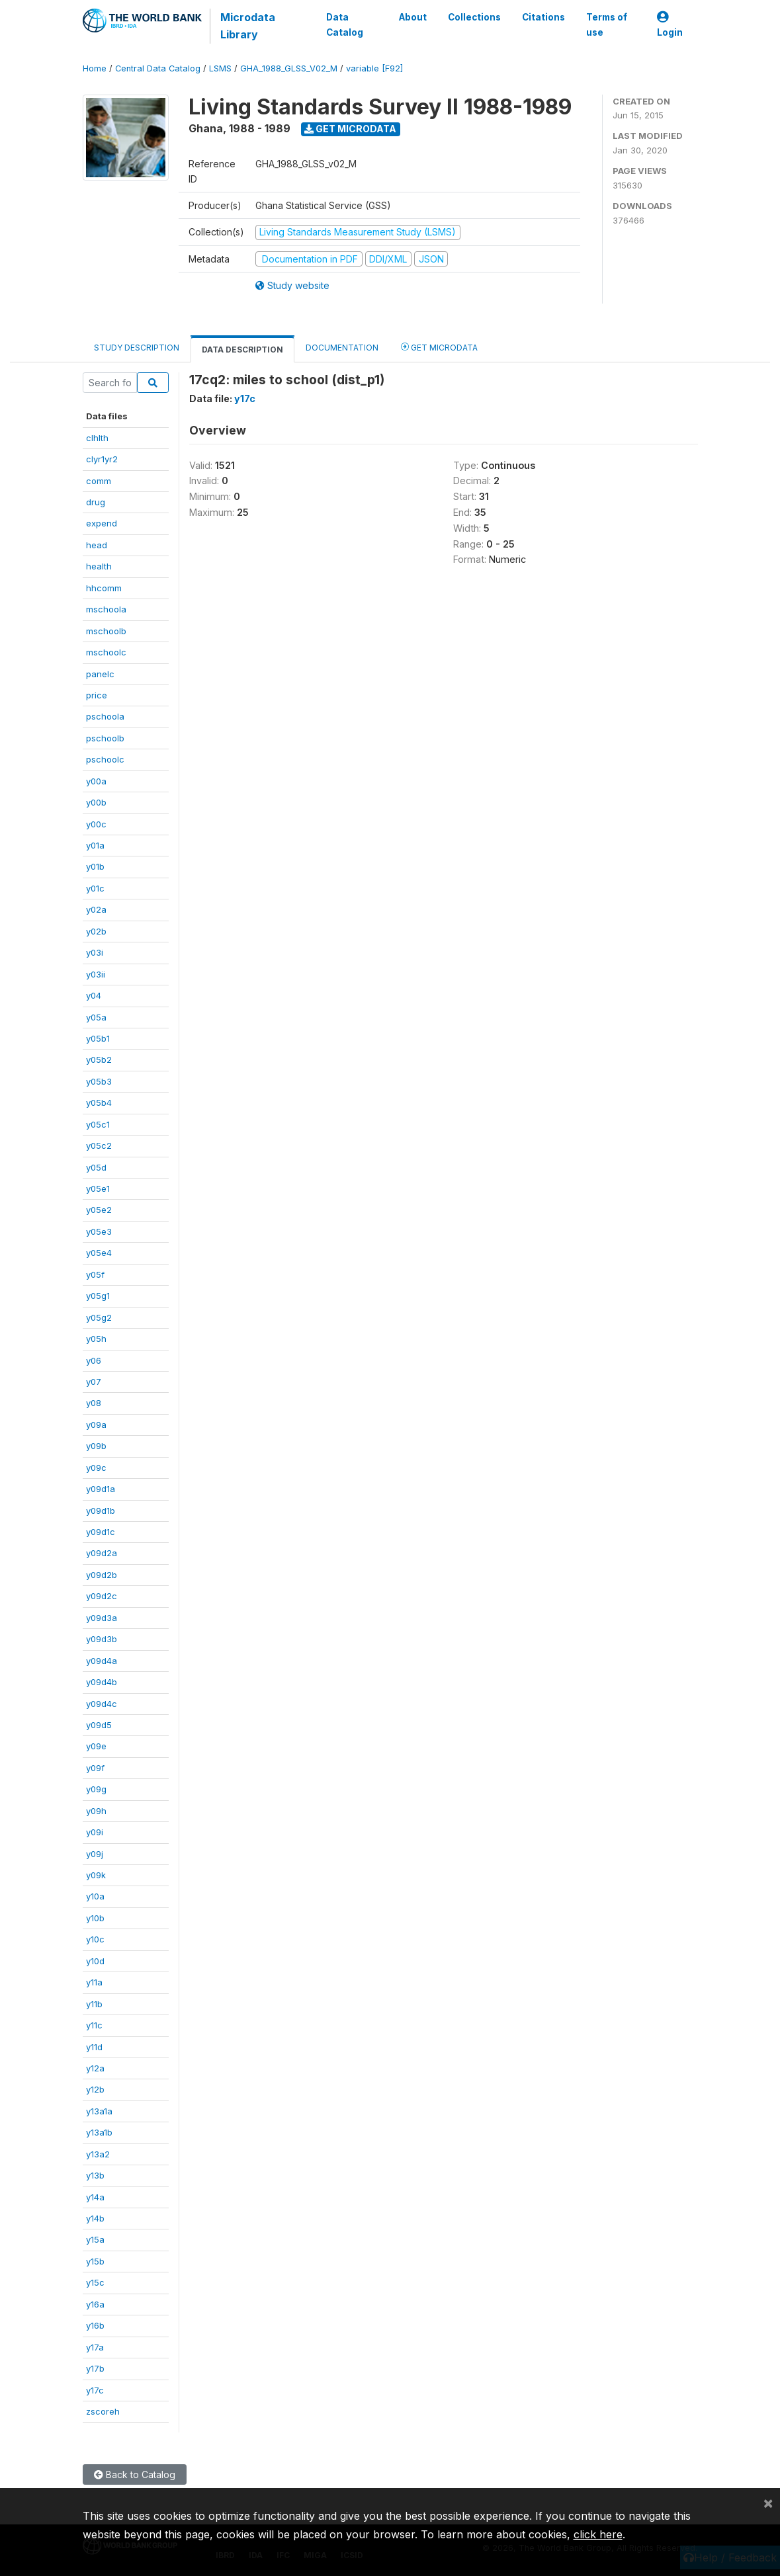 This screenshot has width=780, height=2576. I want to click on y00c, so click(96, 824).